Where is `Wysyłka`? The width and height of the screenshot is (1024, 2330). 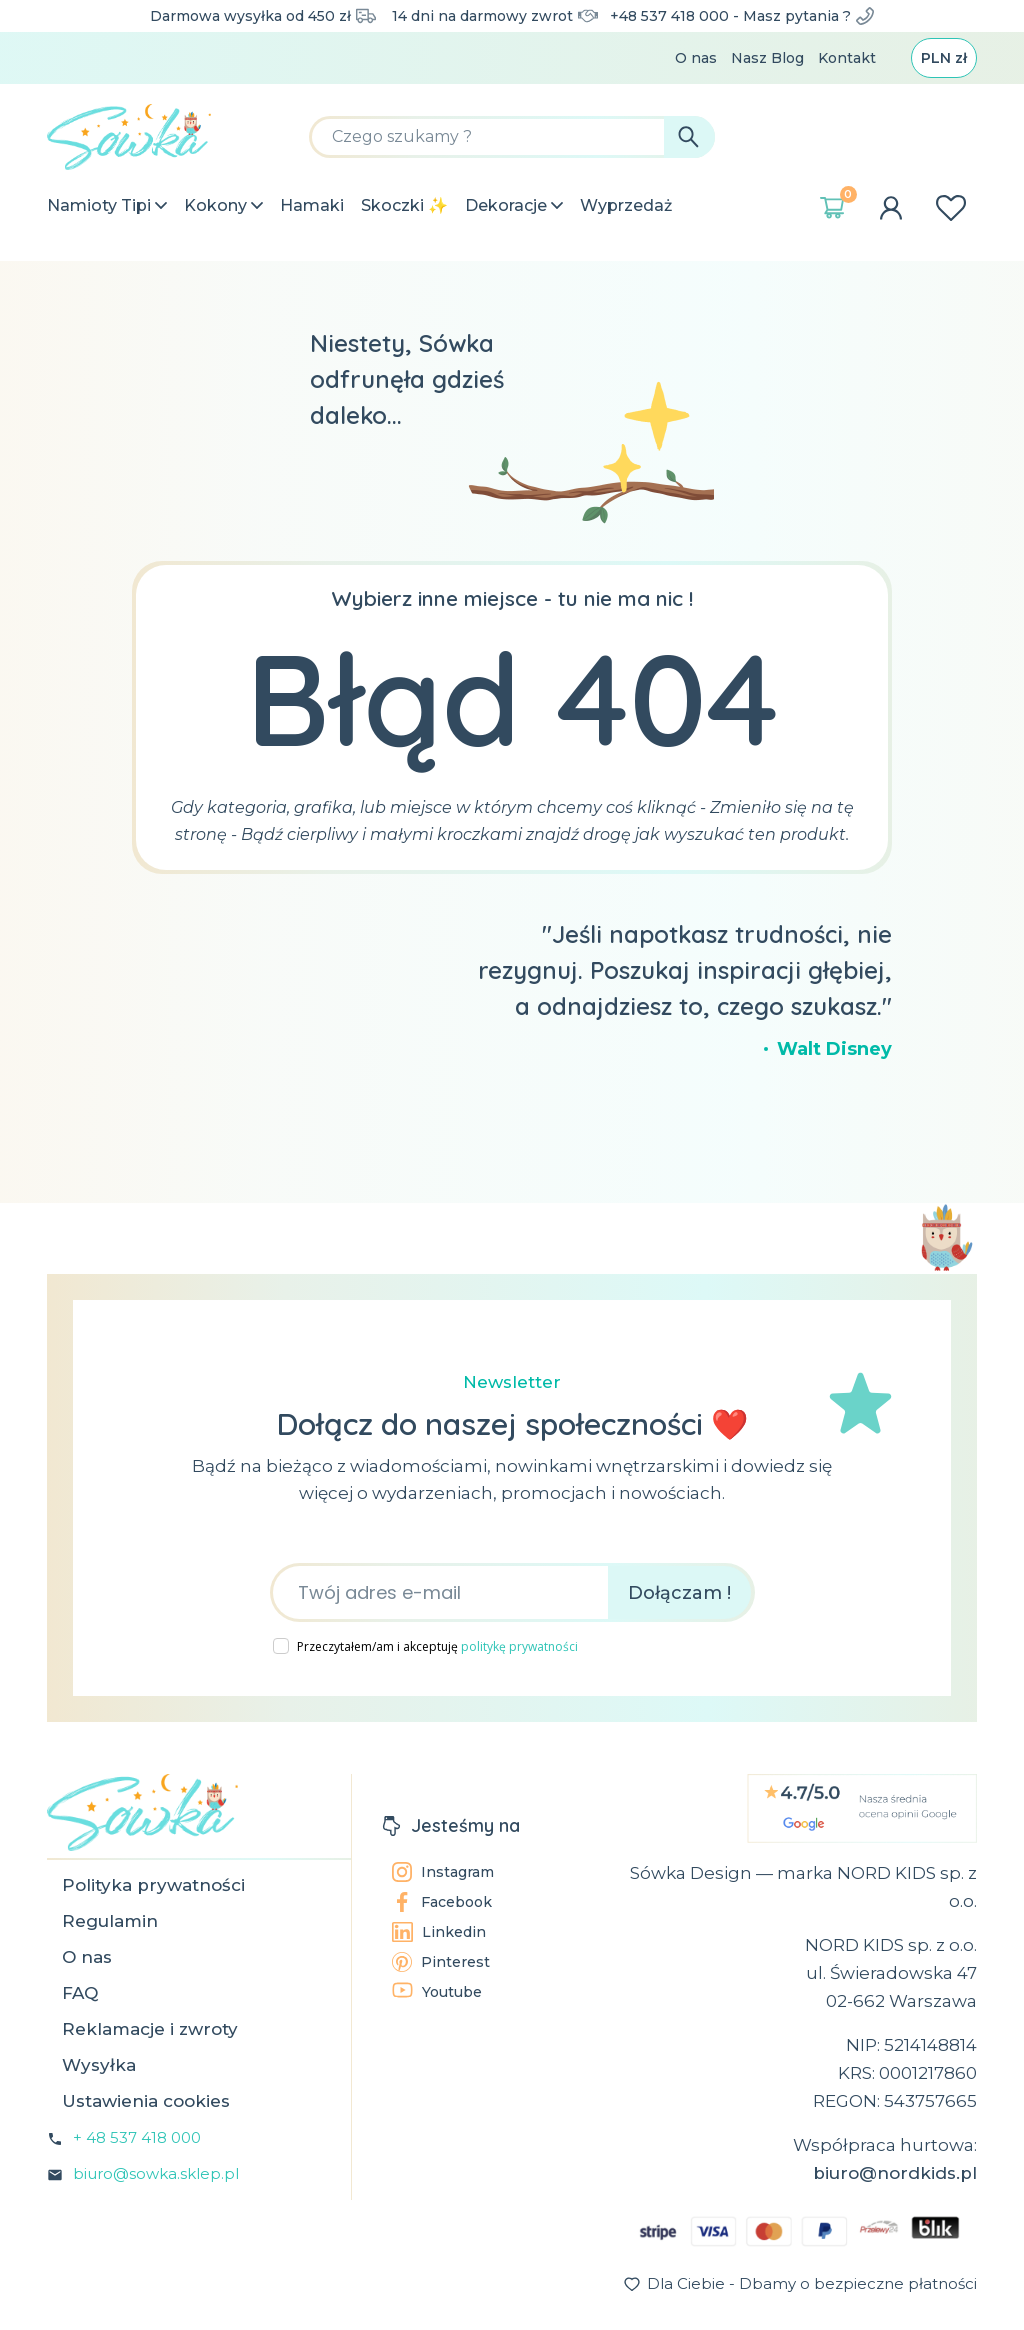 Wysyłka is located at coordinates (99, 2065).